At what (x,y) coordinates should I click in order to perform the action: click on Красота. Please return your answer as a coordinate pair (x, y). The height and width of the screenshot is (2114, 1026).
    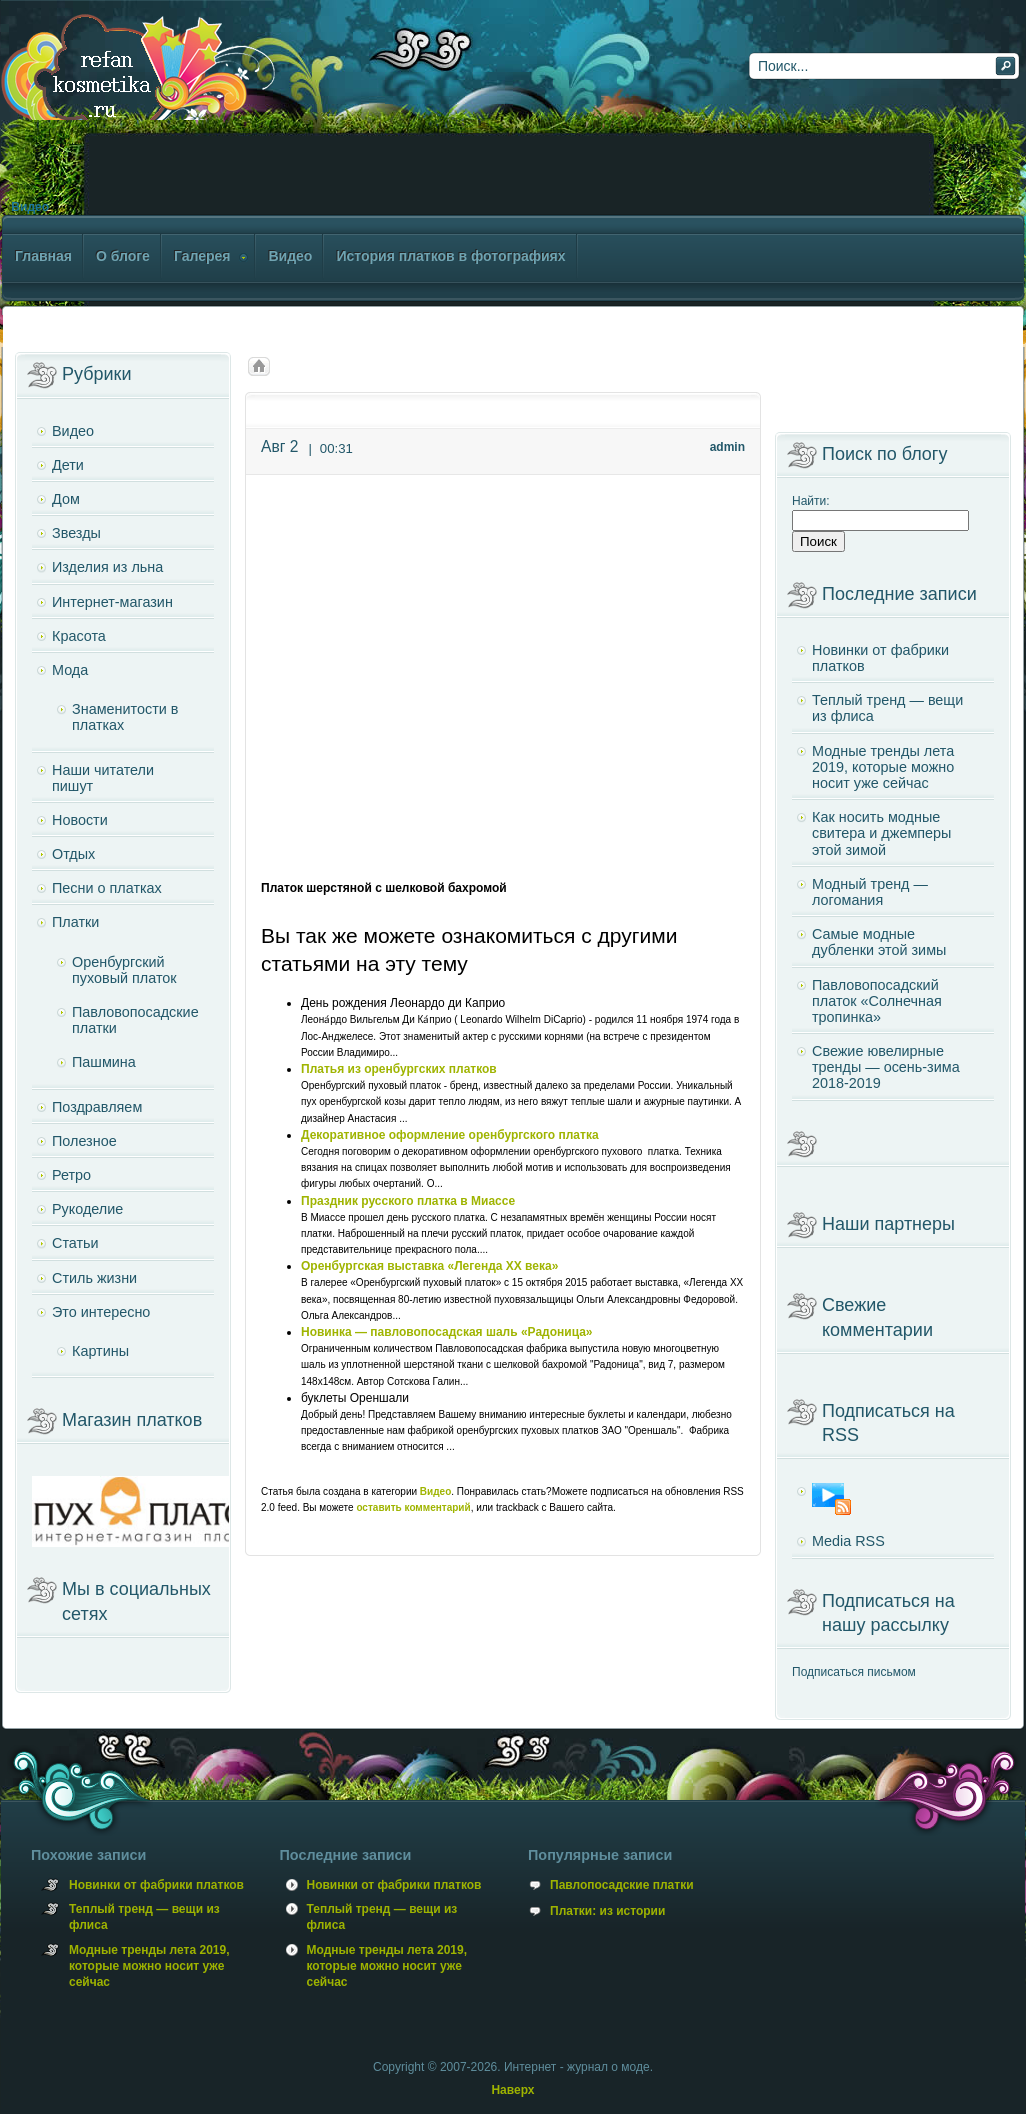
    Looking at the image, I should click on (79, 636).